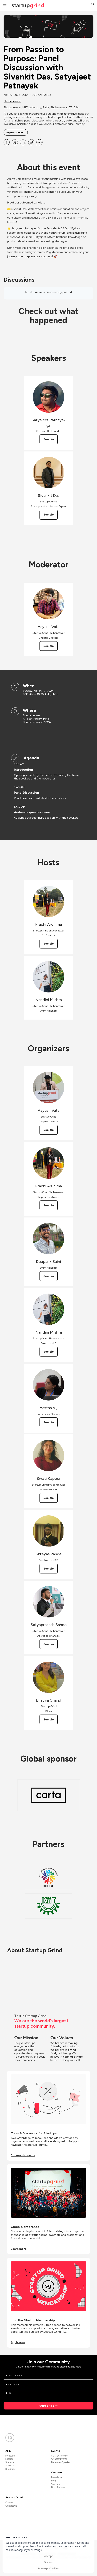 This screenshot has width=97, height=2576. I want to click on Subscribe, so click(47, 2405).